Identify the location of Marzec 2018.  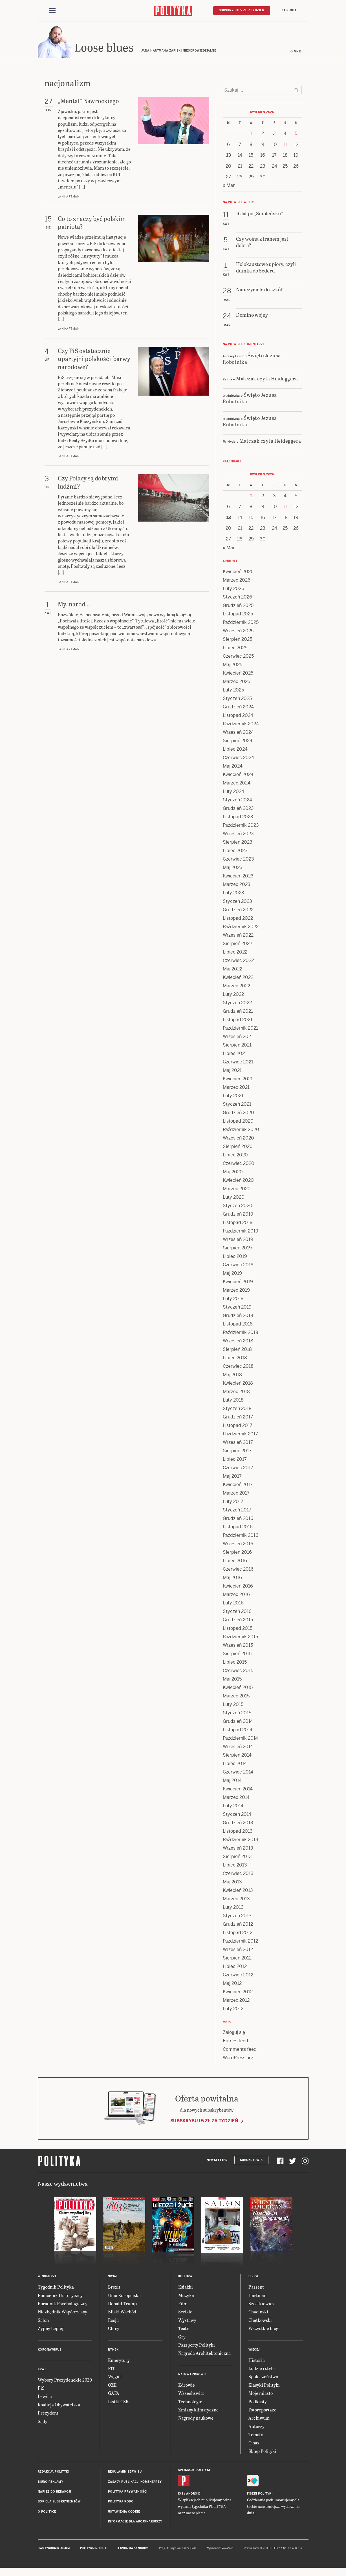
(236, 1392).